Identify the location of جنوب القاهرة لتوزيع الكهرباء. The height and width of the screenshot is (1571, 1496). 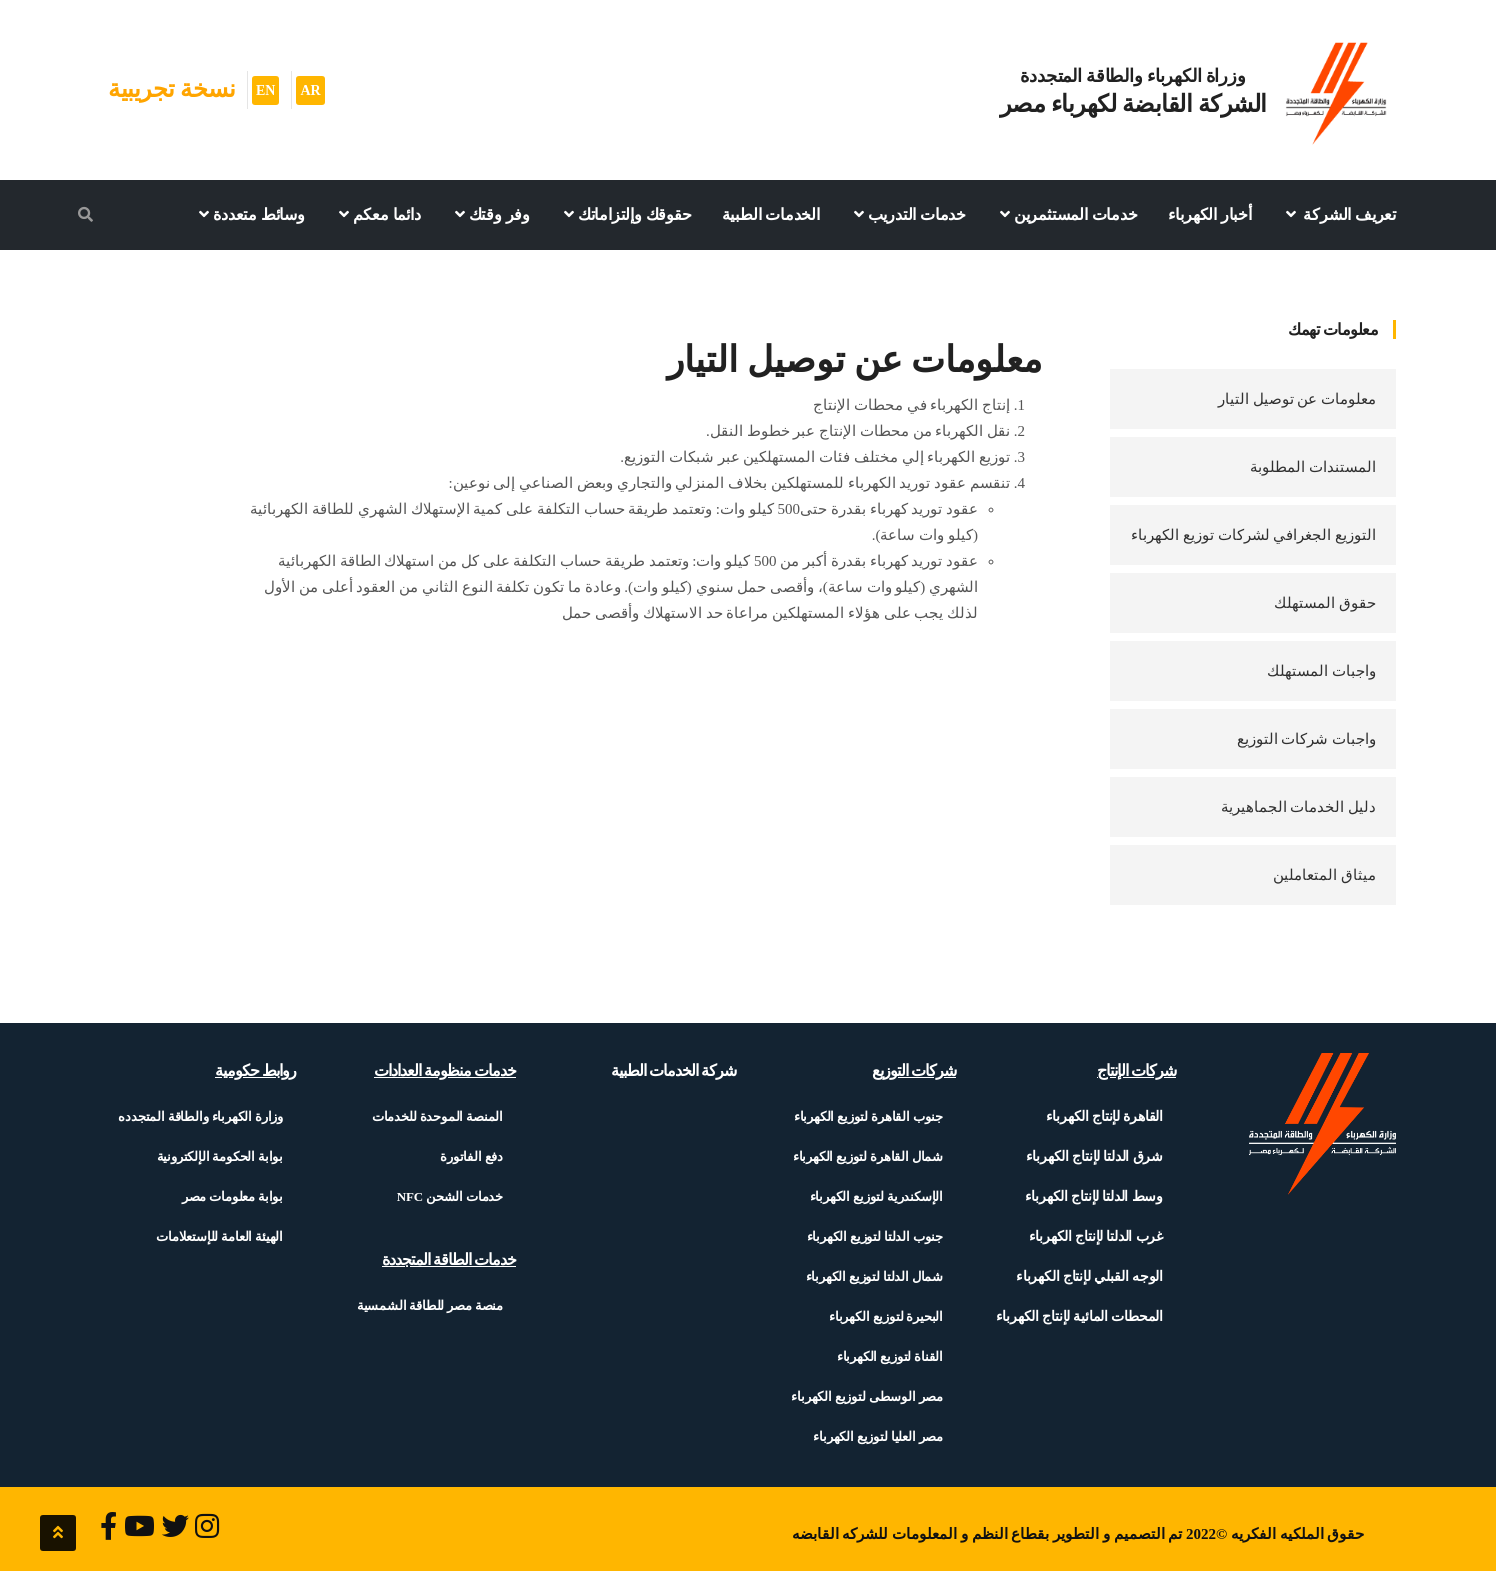
(868, 1116).